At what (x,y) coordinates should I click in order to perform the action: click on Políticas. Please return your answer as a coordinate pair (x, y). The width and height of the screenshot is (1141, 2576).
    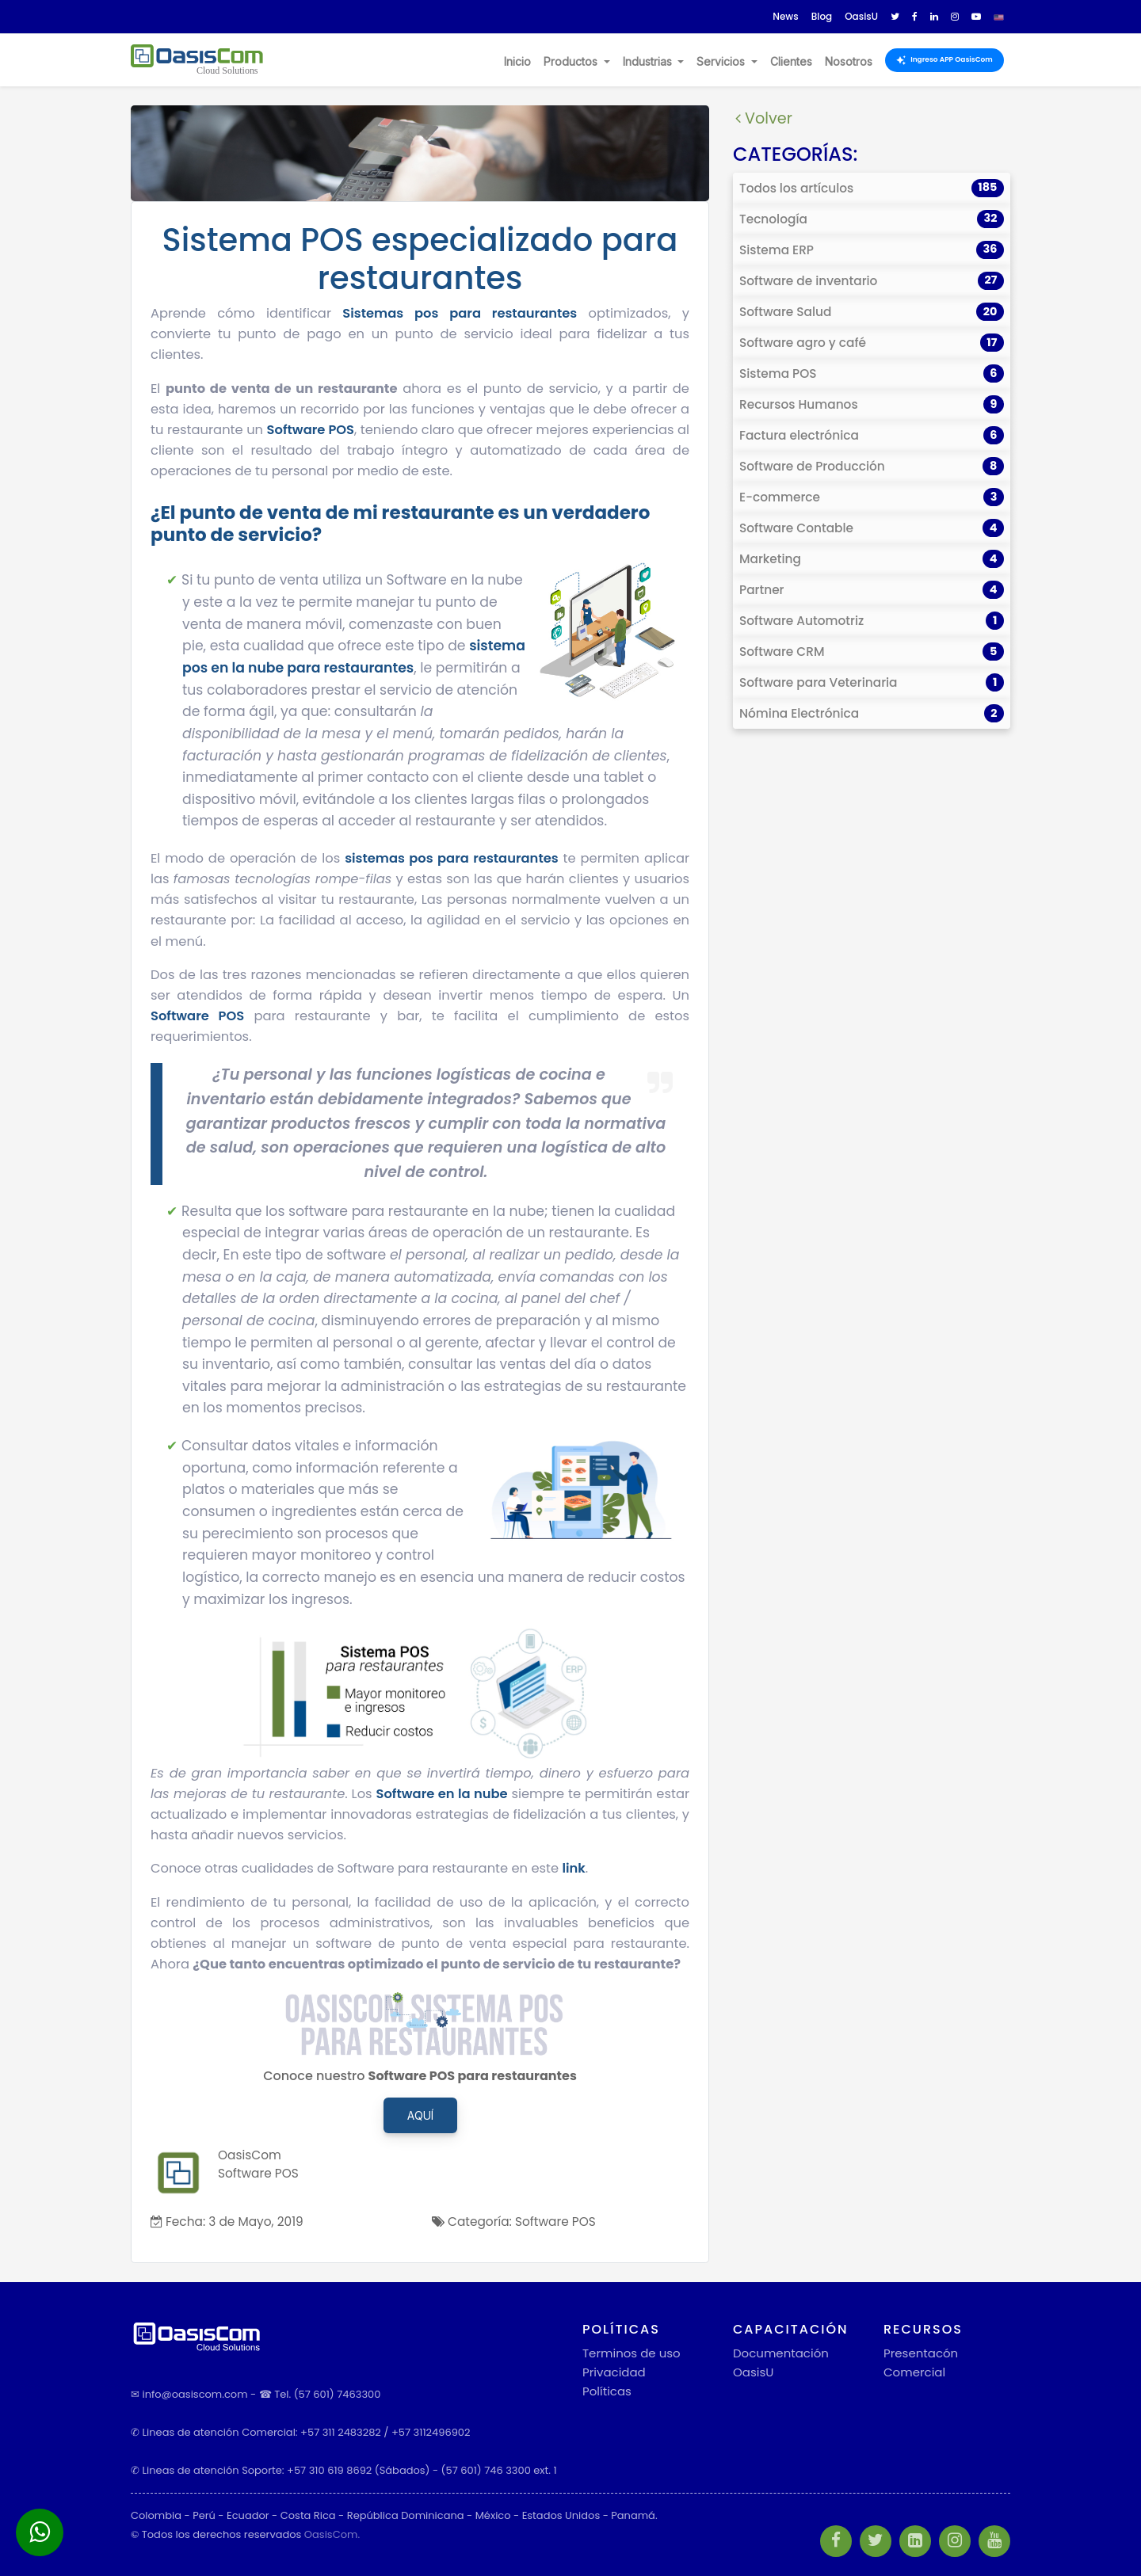
    Looking at the image, I should click on (607, 2391).